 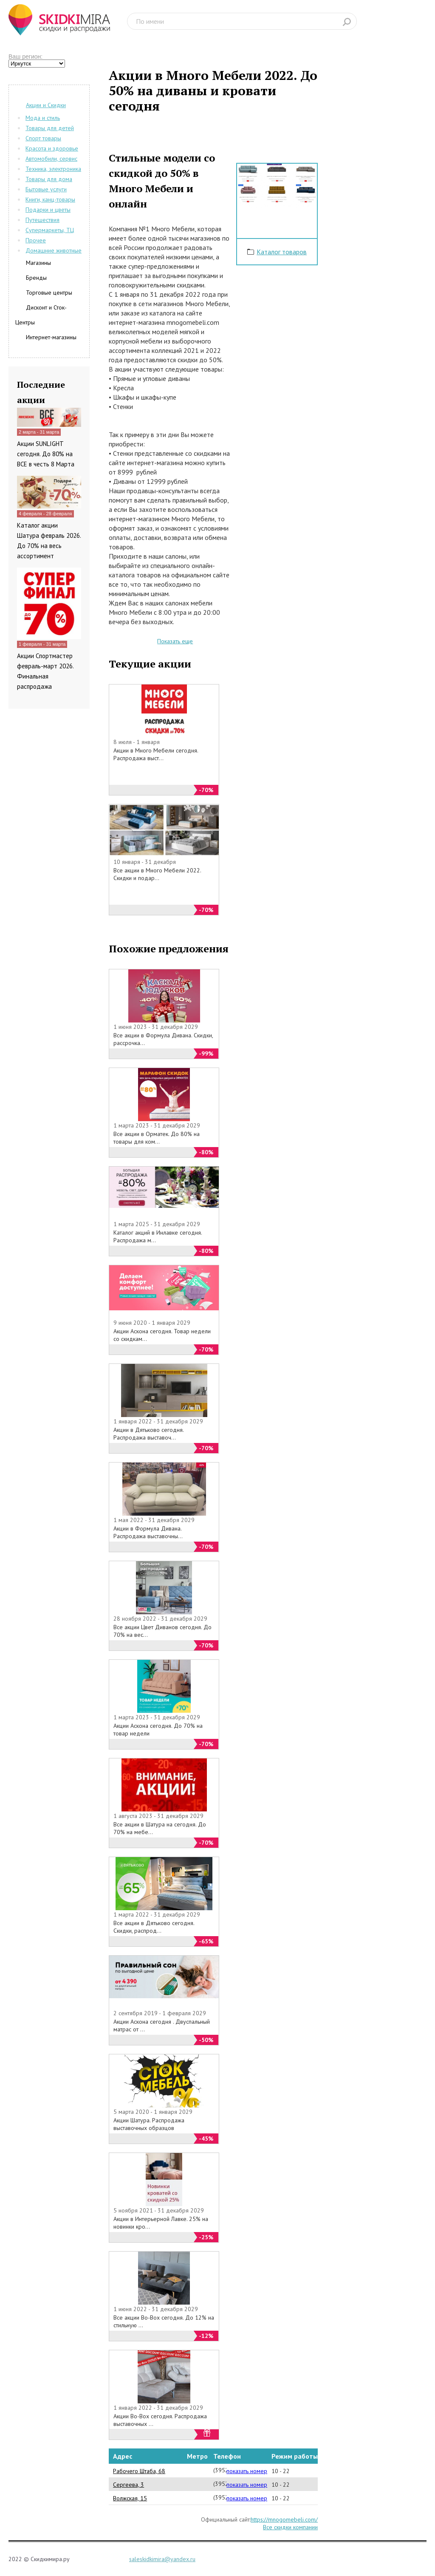 What do you see at coordinates (282, 251) in the screenshot?
I see `Каталог товаров` at bounding box center [282, 251].